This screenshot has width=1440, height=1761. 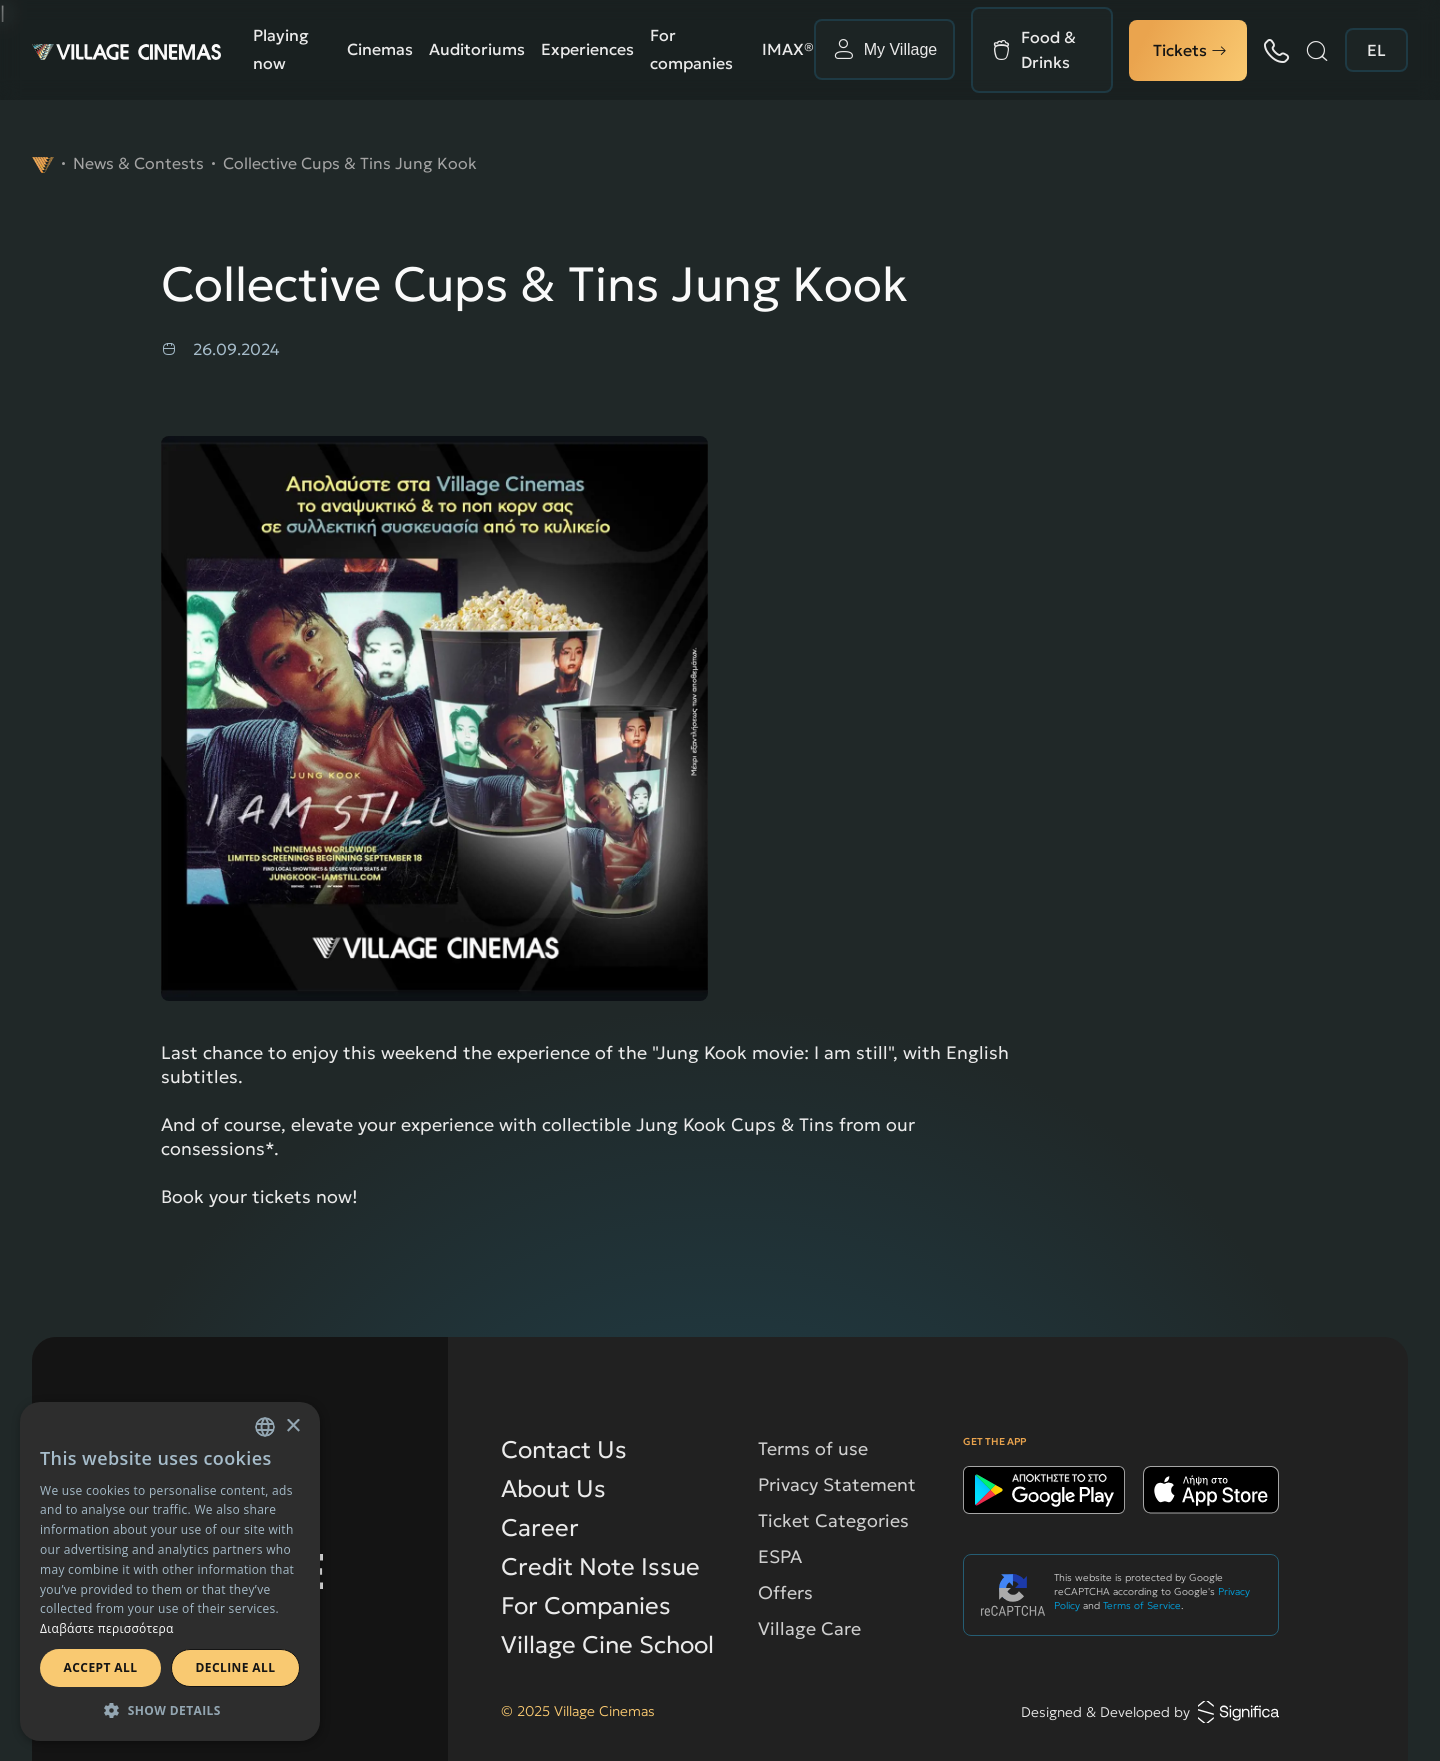 What do you see at coordinates (833, 1520) in the screenshot?
I see `Ticket Categories` at bounding box center [833, 1520].